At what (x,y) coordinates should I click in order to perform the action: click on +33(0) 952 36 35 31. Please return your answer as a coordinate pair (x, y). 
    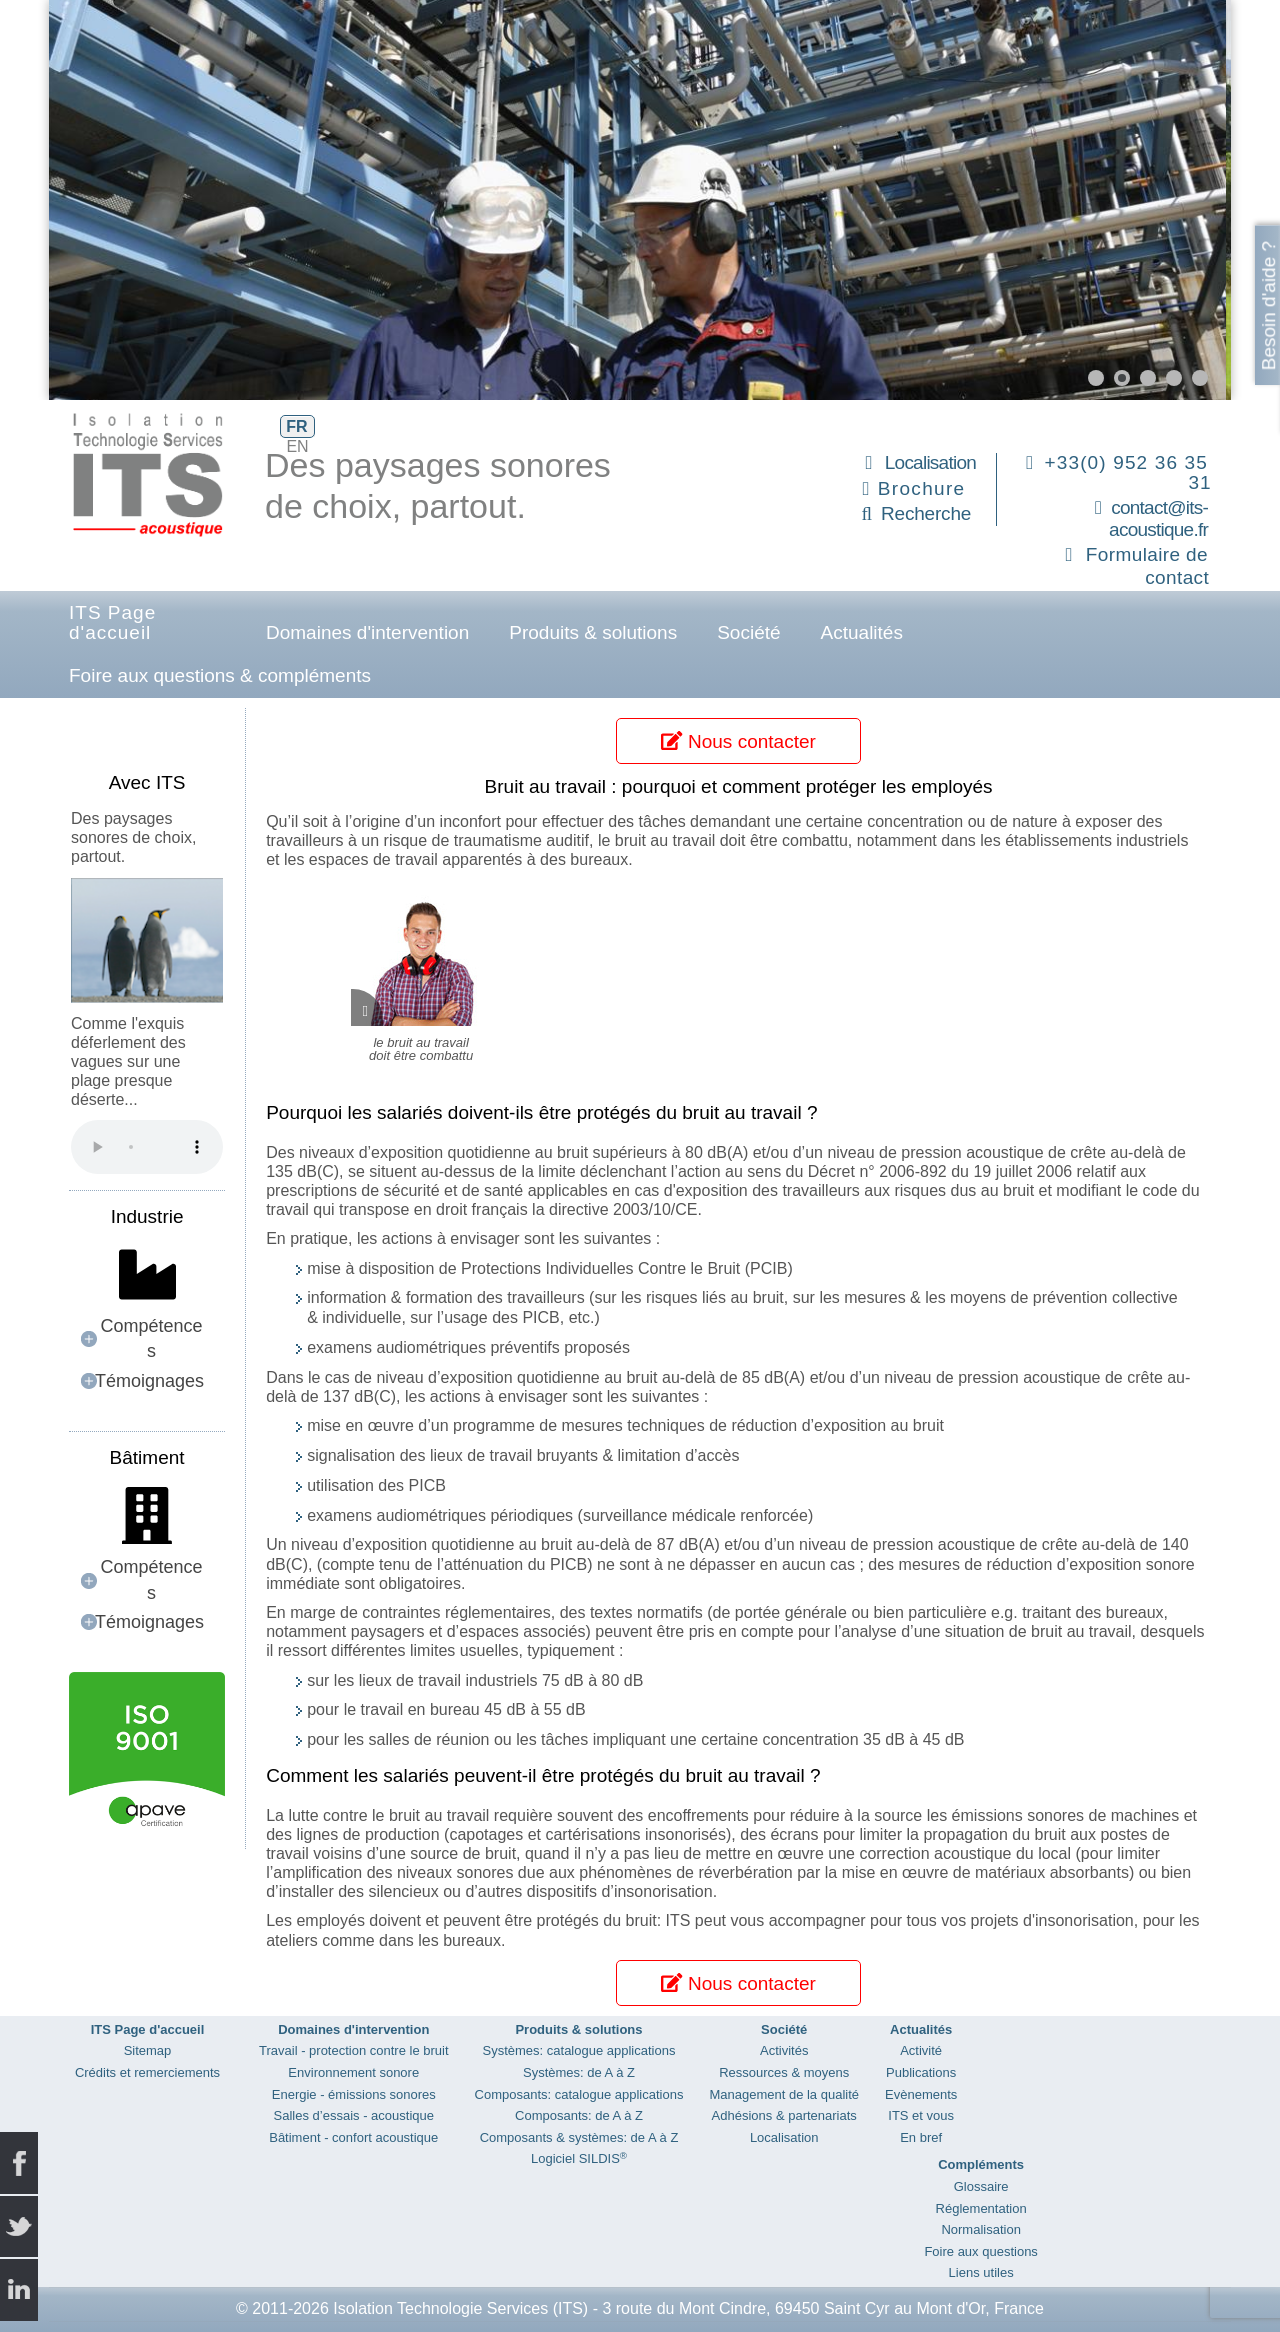
    Looking at the image, I should click on (1128, 472).